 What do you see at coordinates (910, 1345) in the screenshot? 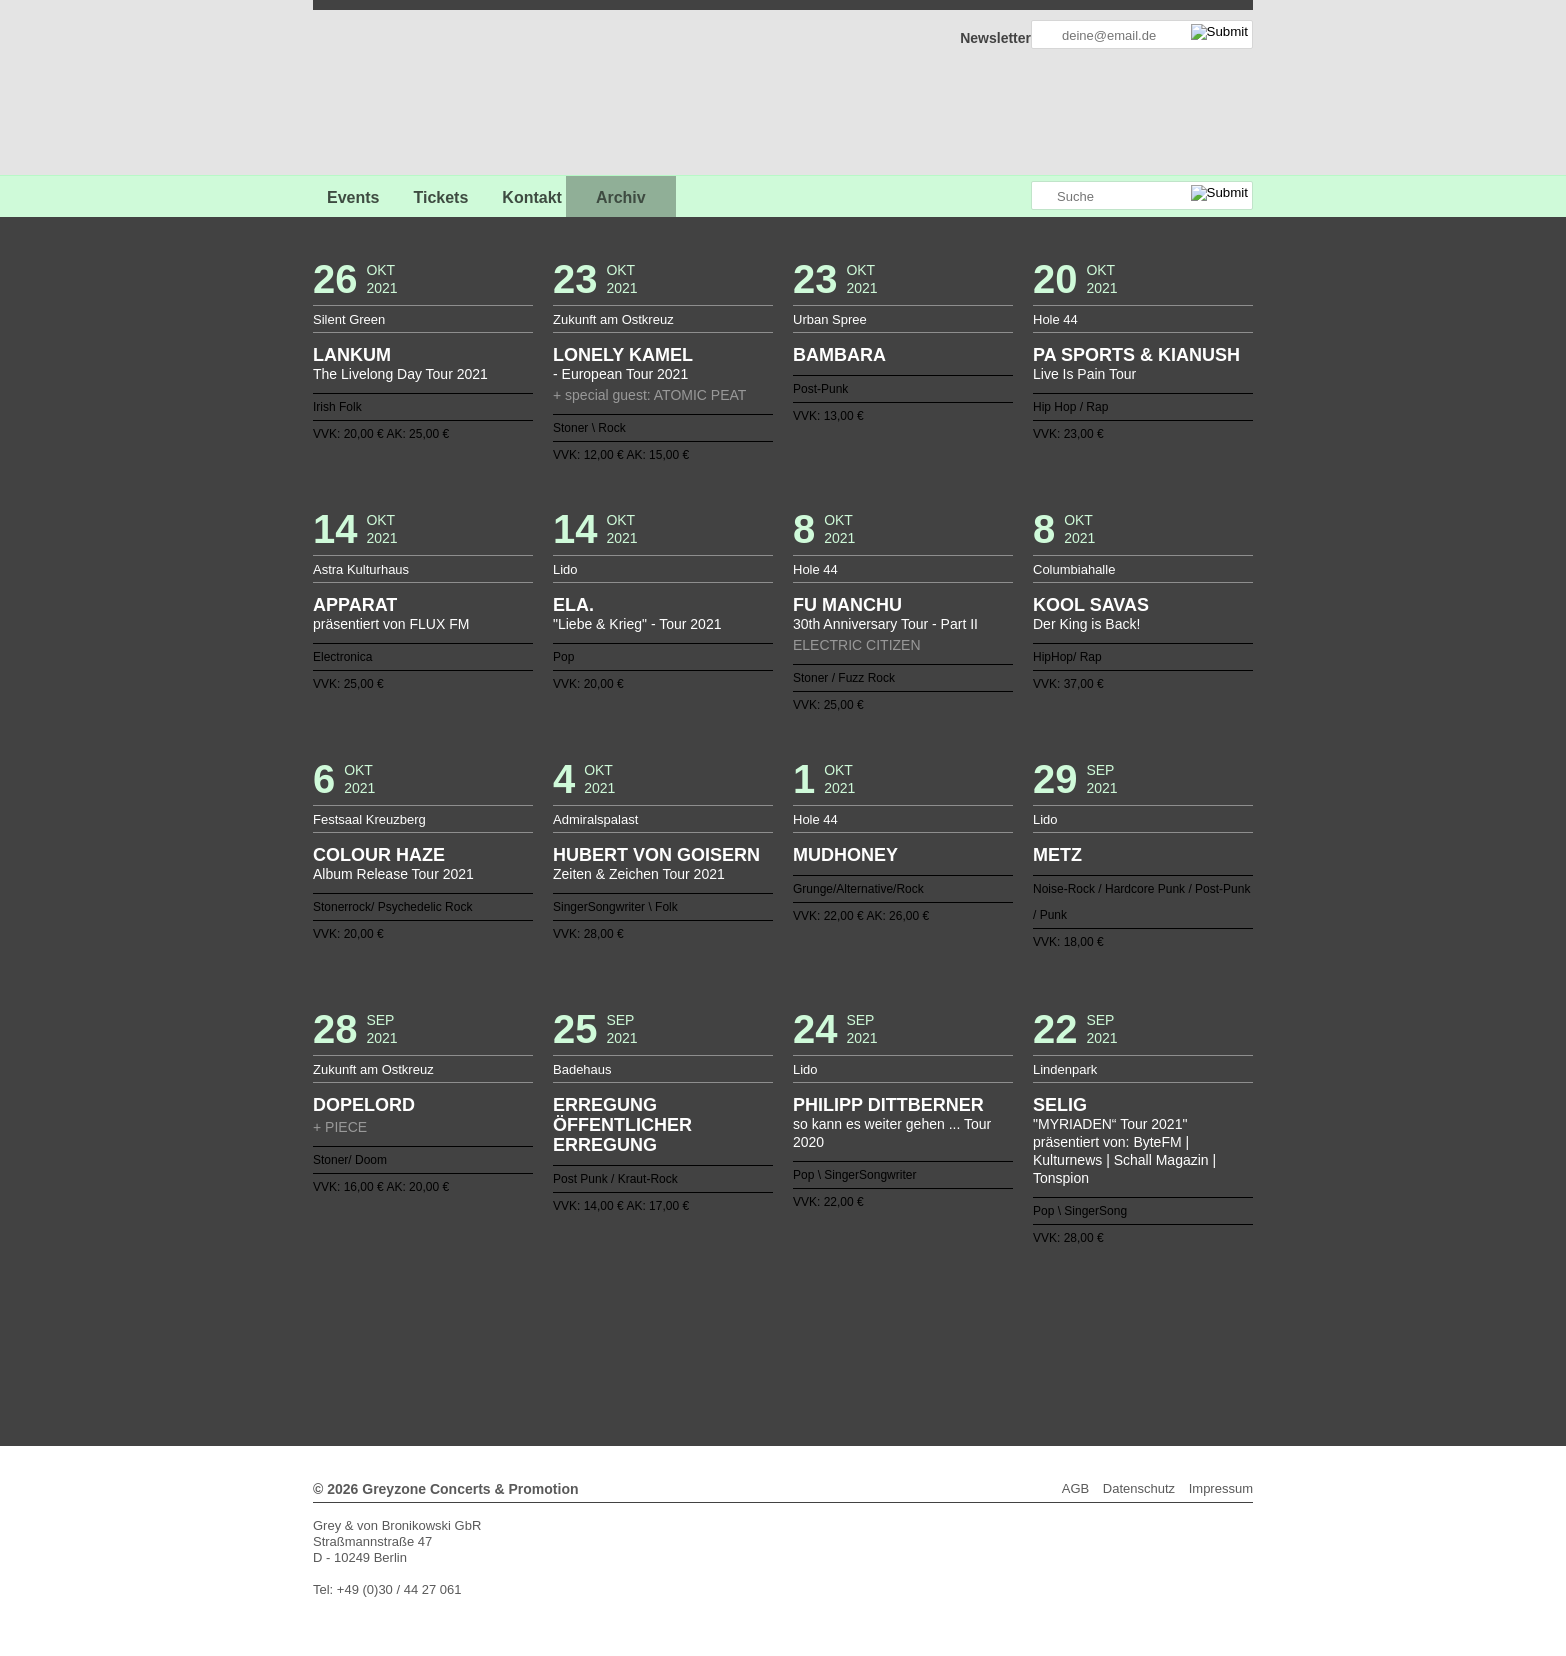
I see `135` at bounding box center [910, 1345].